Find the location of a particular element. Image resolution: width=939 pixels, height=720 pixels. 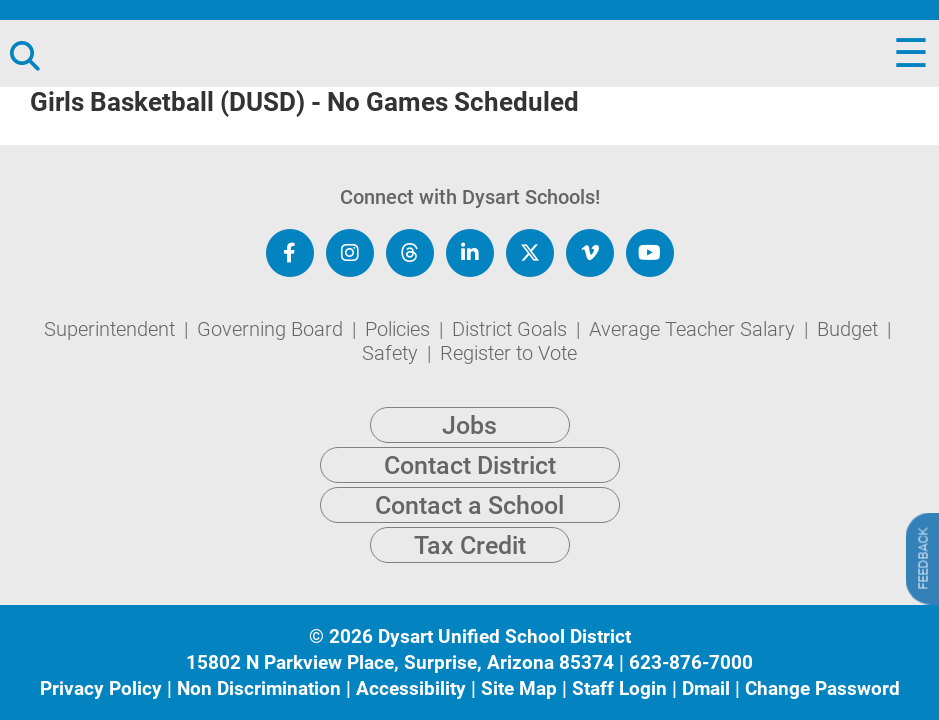

Site Map is located at coordinates (519, 688).